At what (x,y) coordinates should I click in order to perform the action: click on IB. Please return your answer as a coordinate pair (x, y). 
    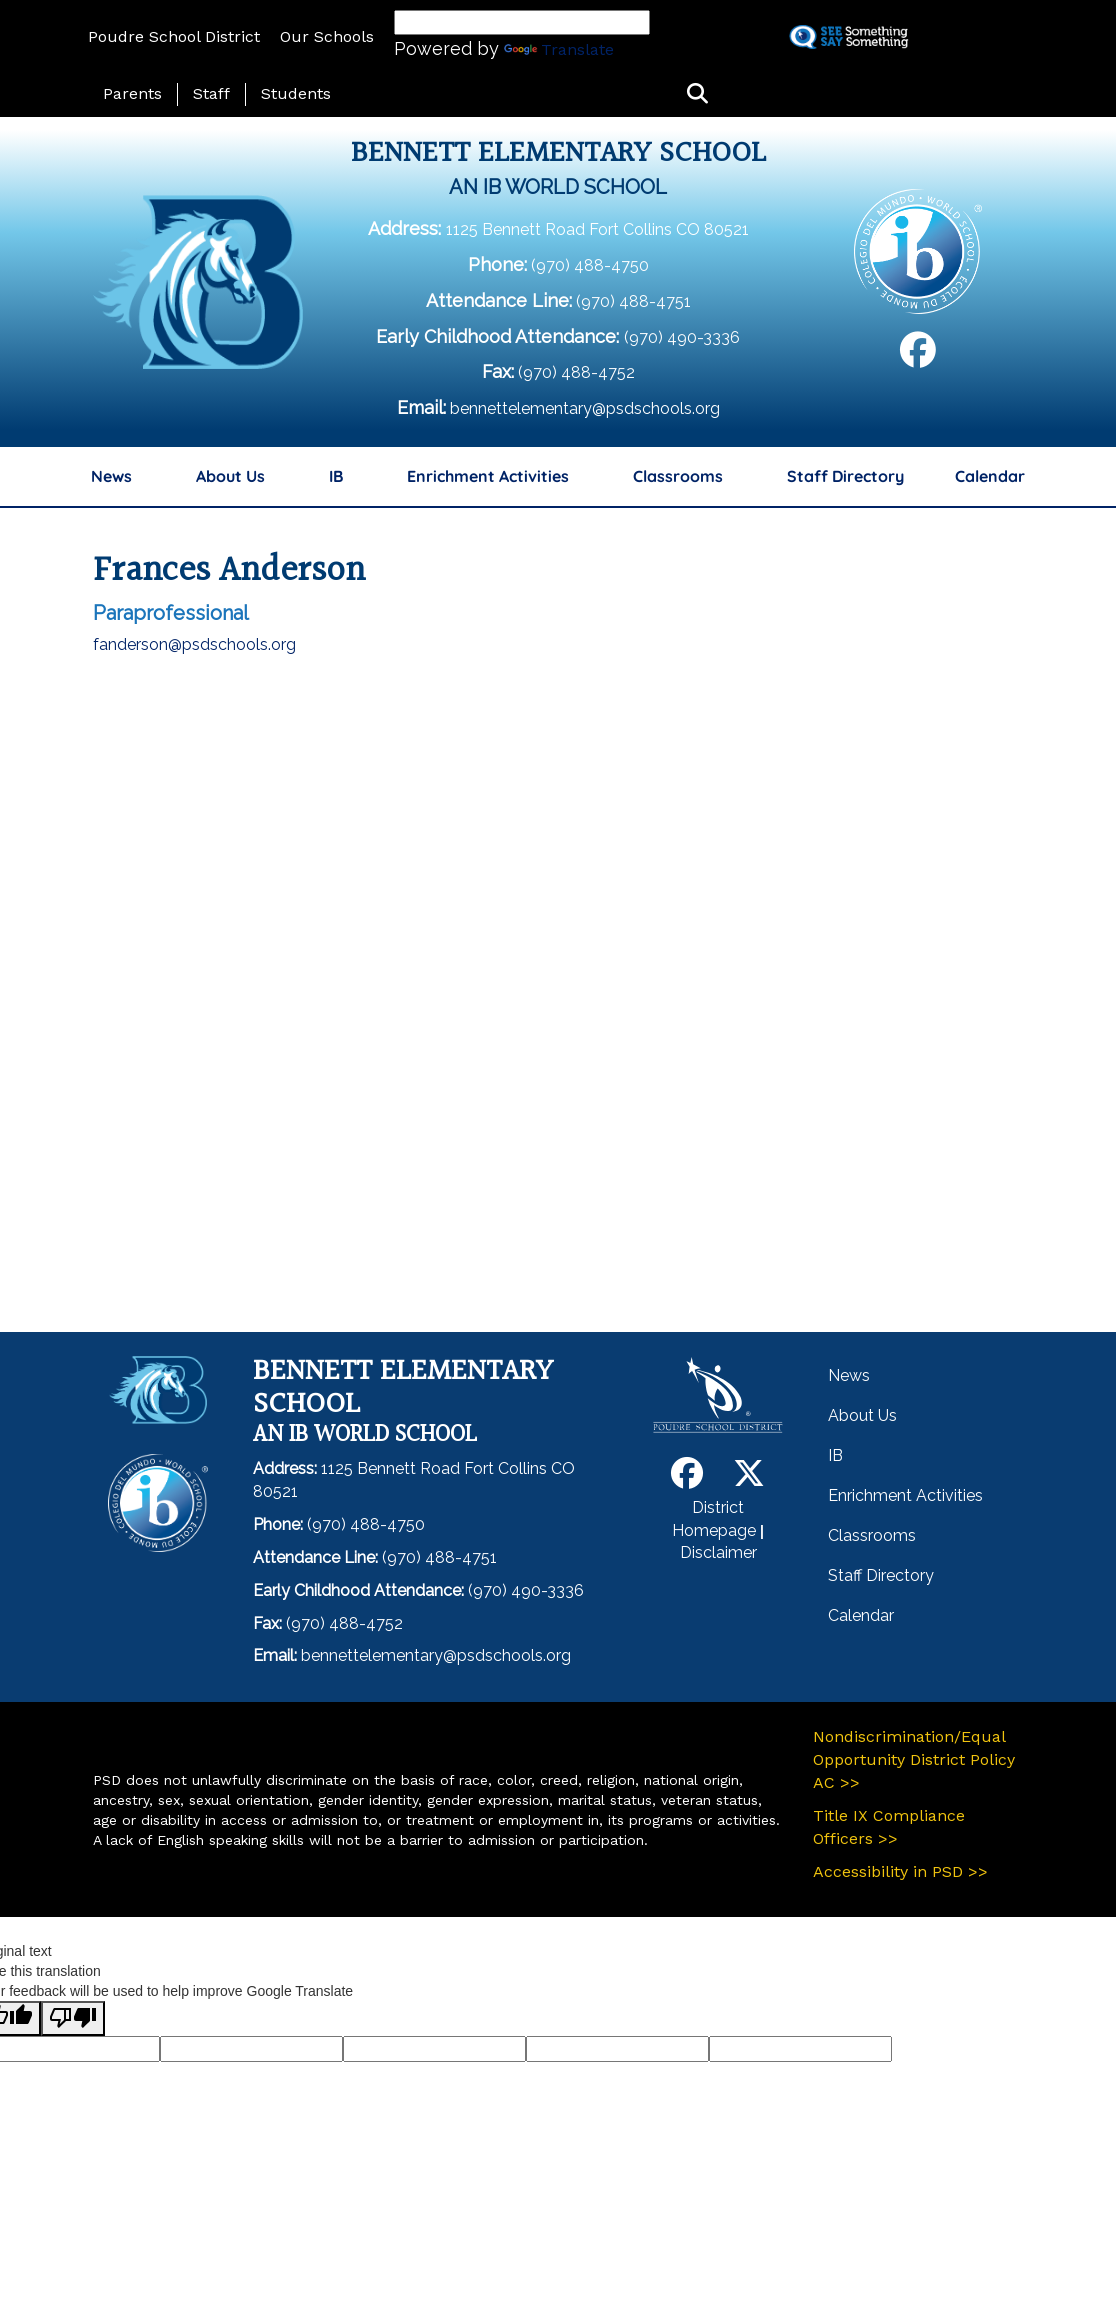
    Looking at the image, I should click on (336, 476).